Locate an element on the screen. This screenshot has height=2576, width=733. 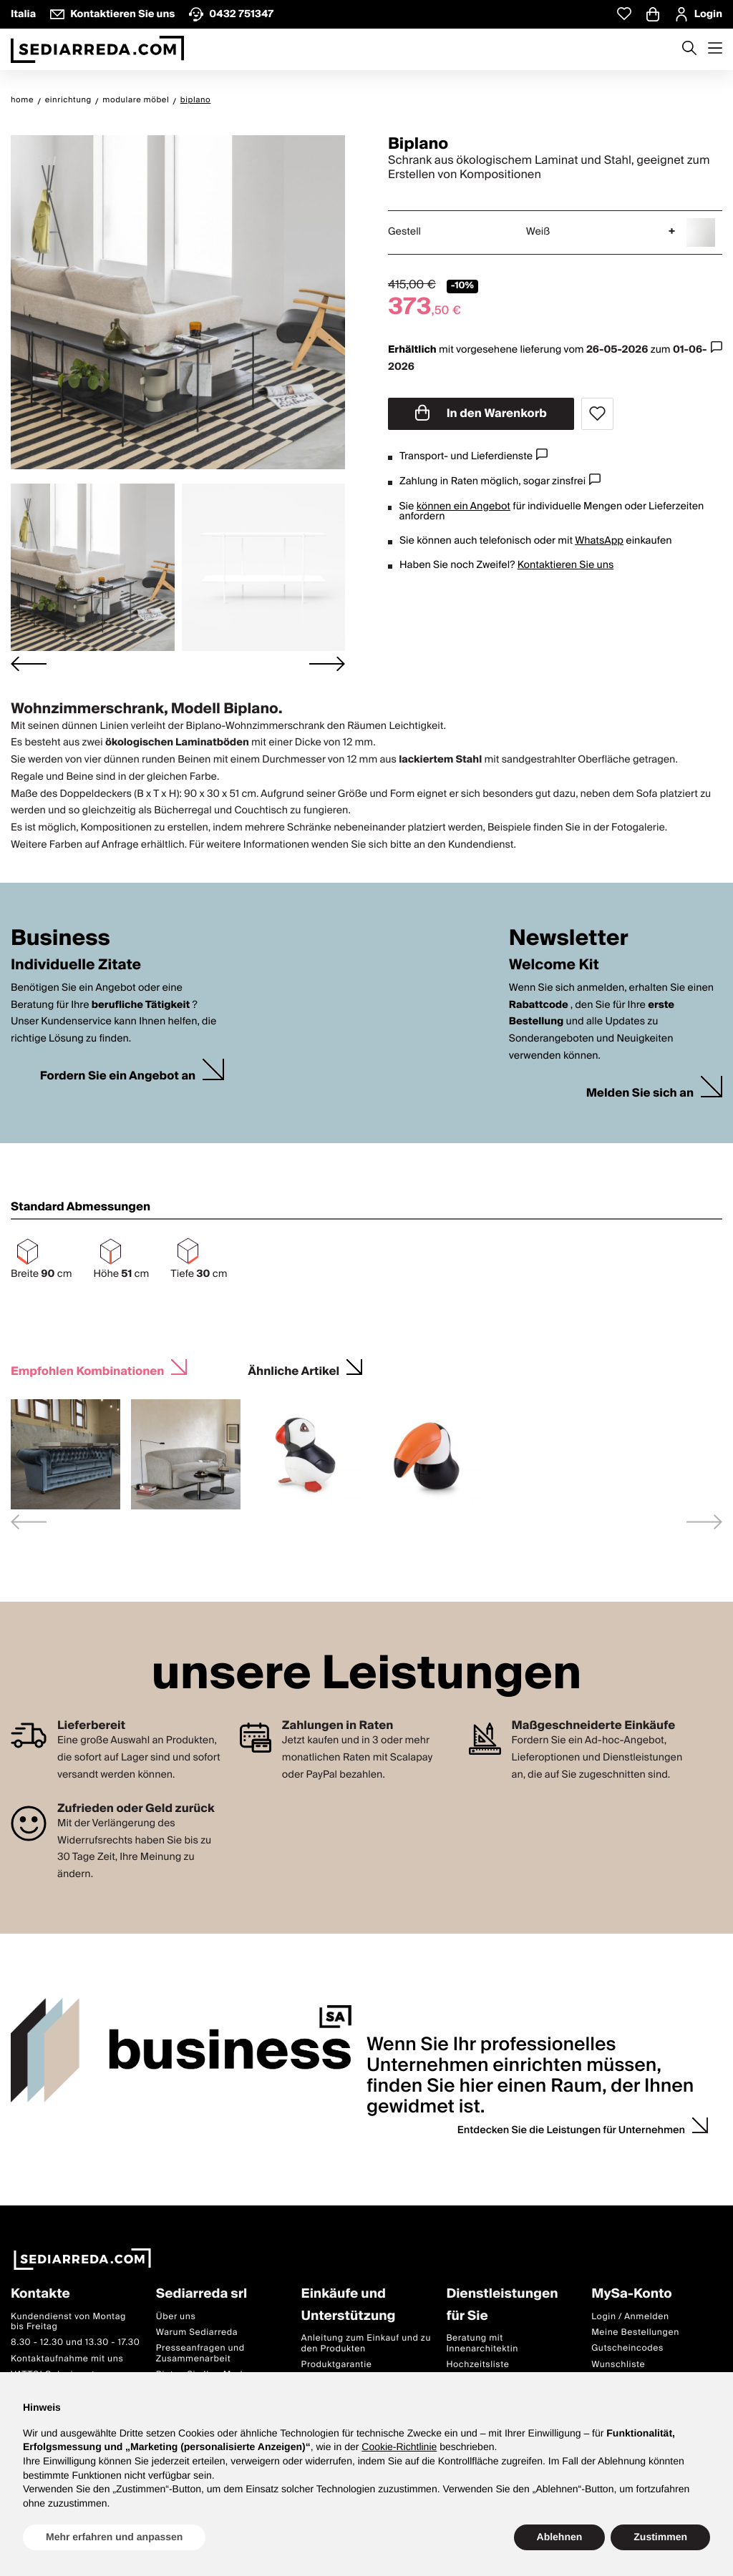
Kontakte is located at coordinates (40, 2294).